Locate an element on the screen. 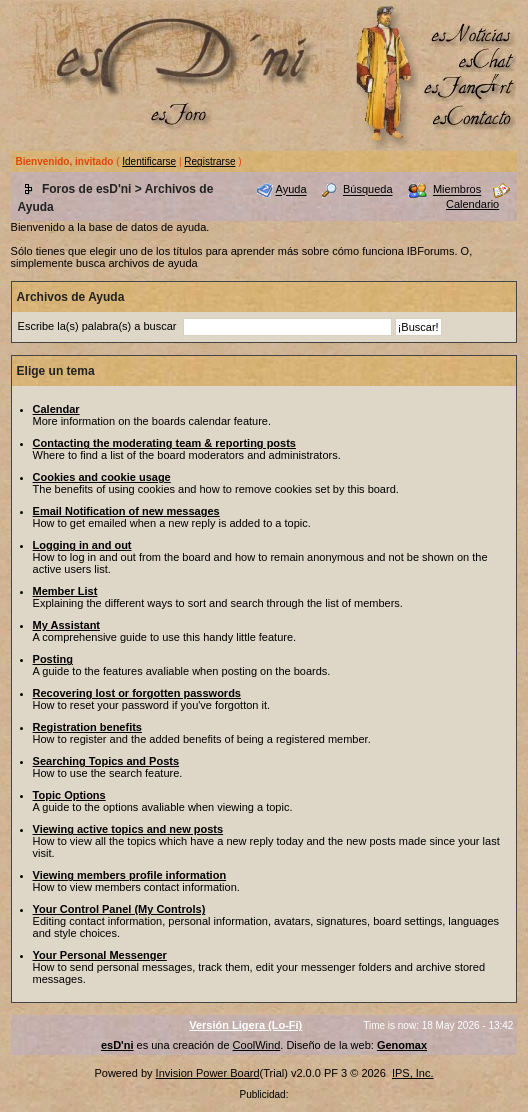 The width and height of the screenshot is (528, 1112). Ayuda is located at coordinates (291, 190).